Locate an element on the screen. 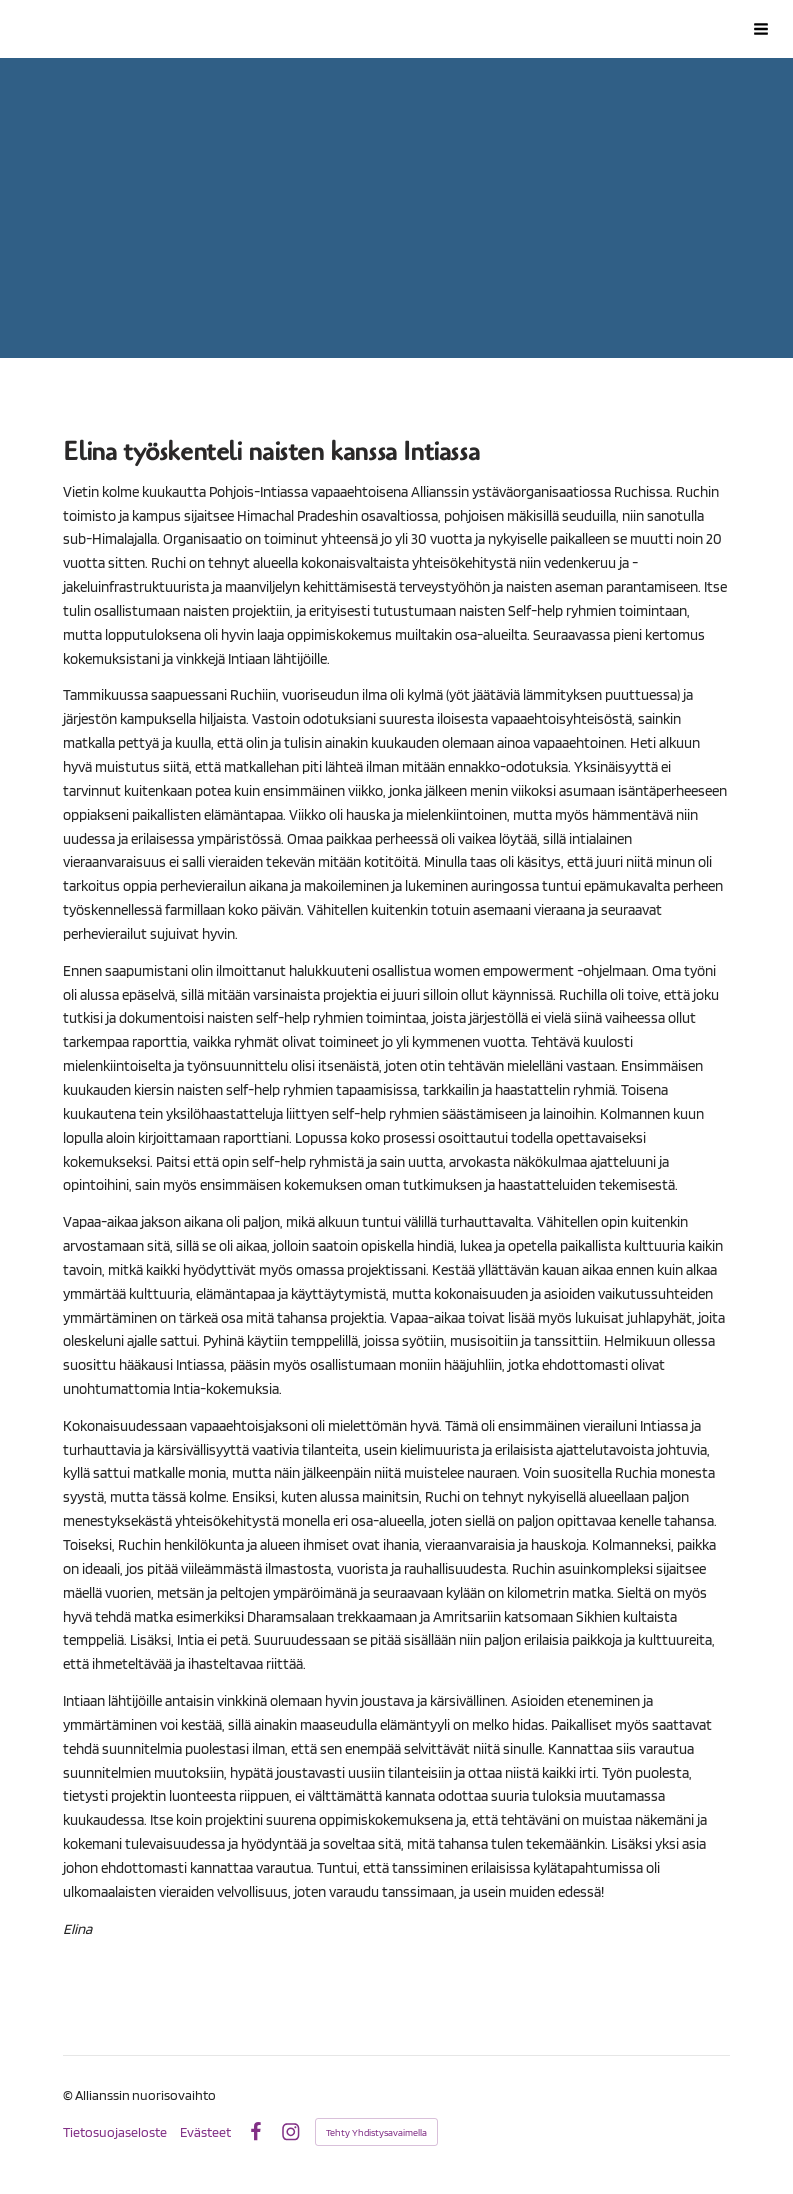 This screenshot has width=793, height=2194. Tietosuojaseloste is located at coordinates (115, 2132).